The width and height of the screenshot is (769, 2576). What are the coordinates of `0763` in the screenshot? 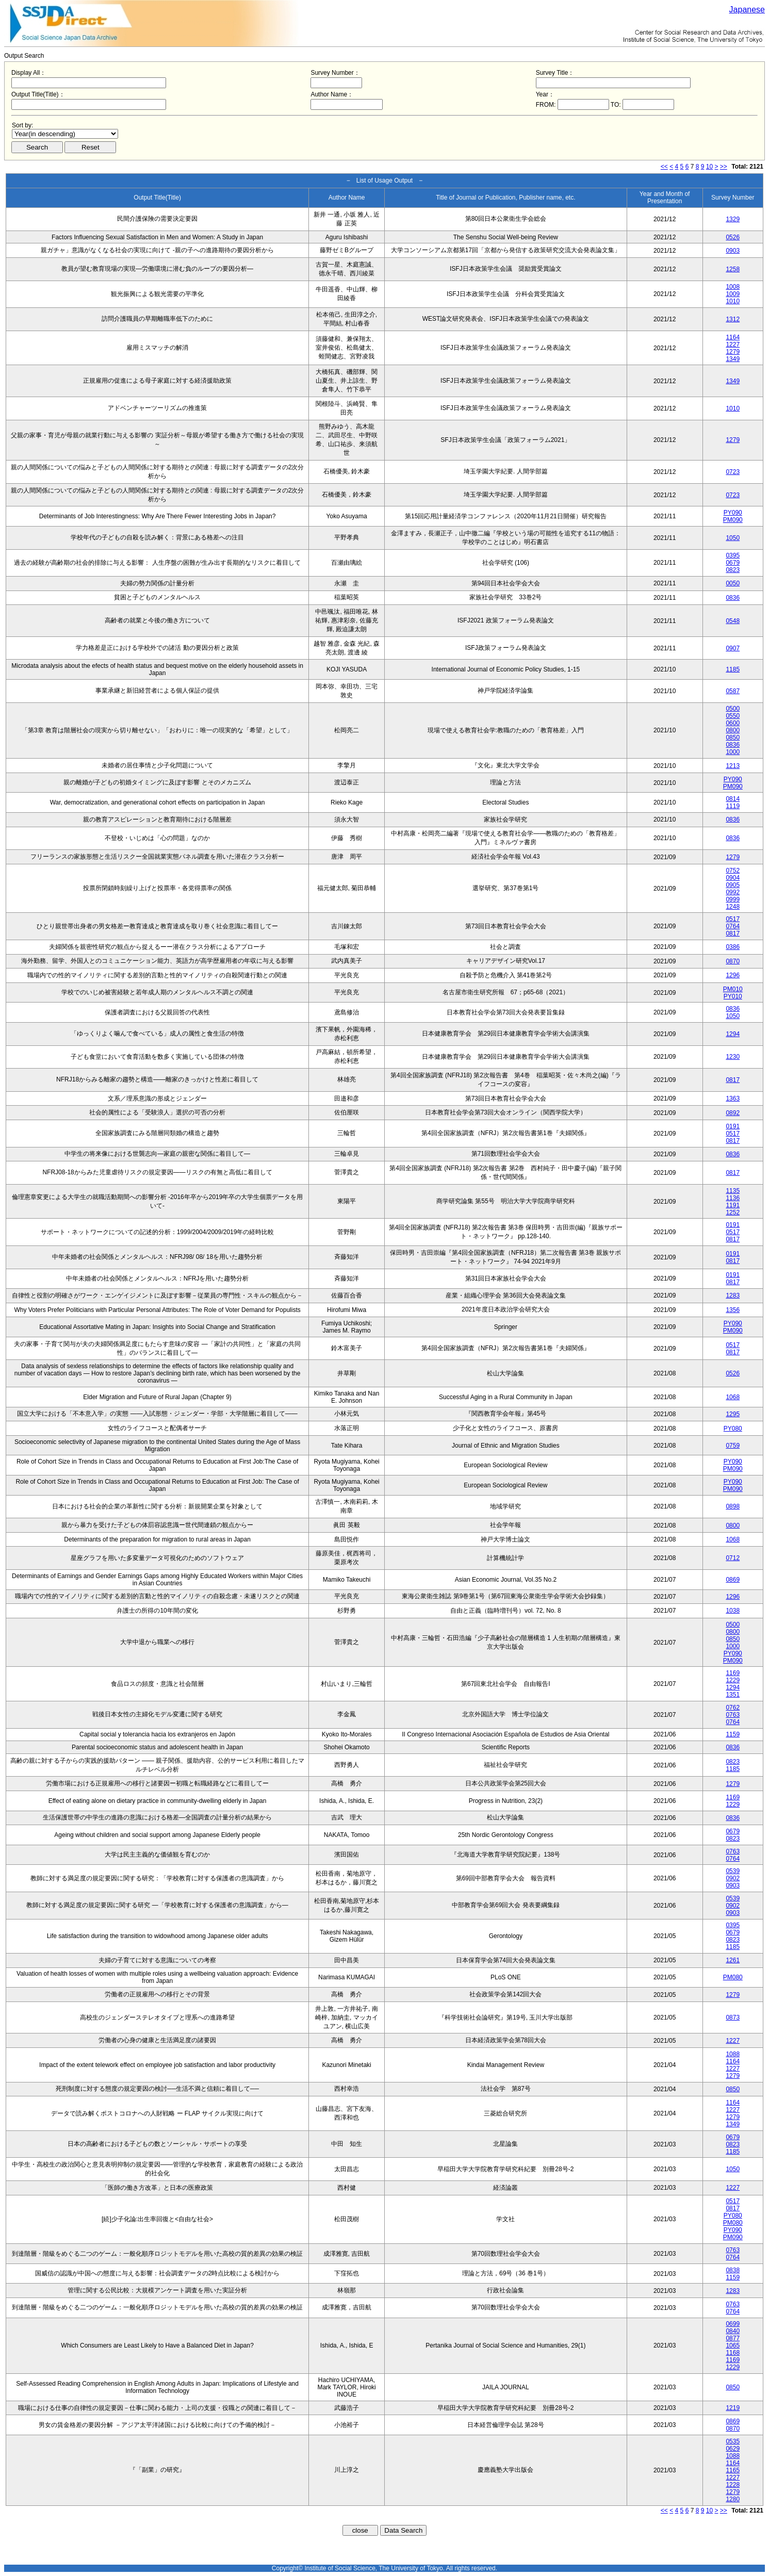 It's located at (733, 1714).